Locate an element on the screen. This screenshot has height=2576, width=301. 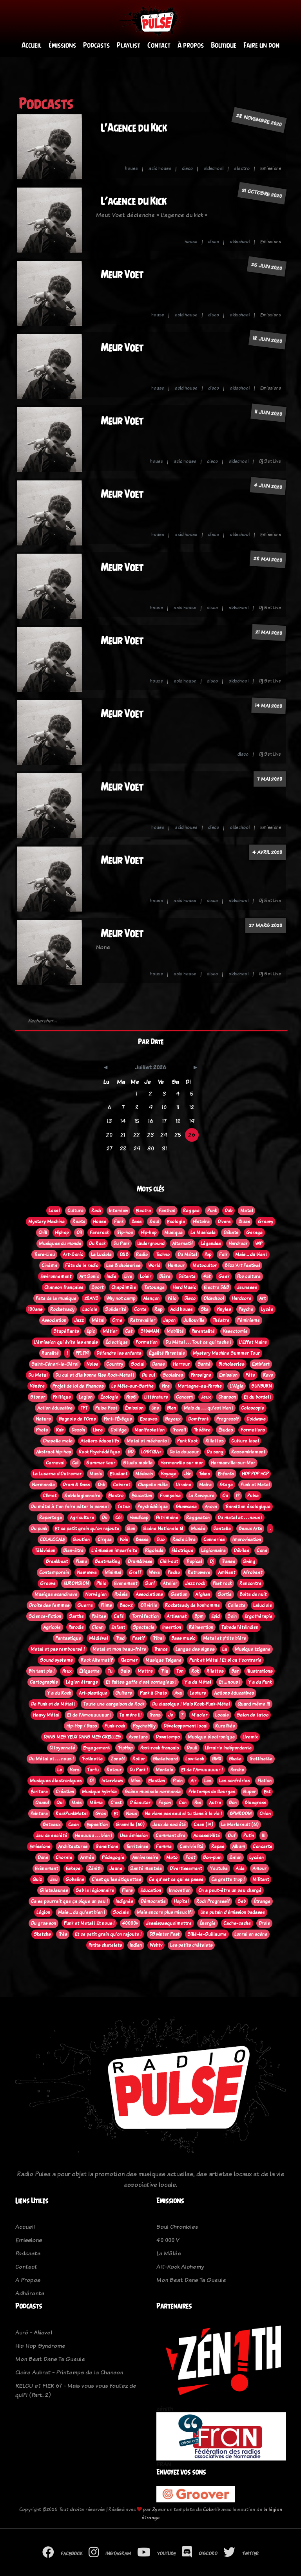
Reggaeton is located at coordinates (198, 1518).